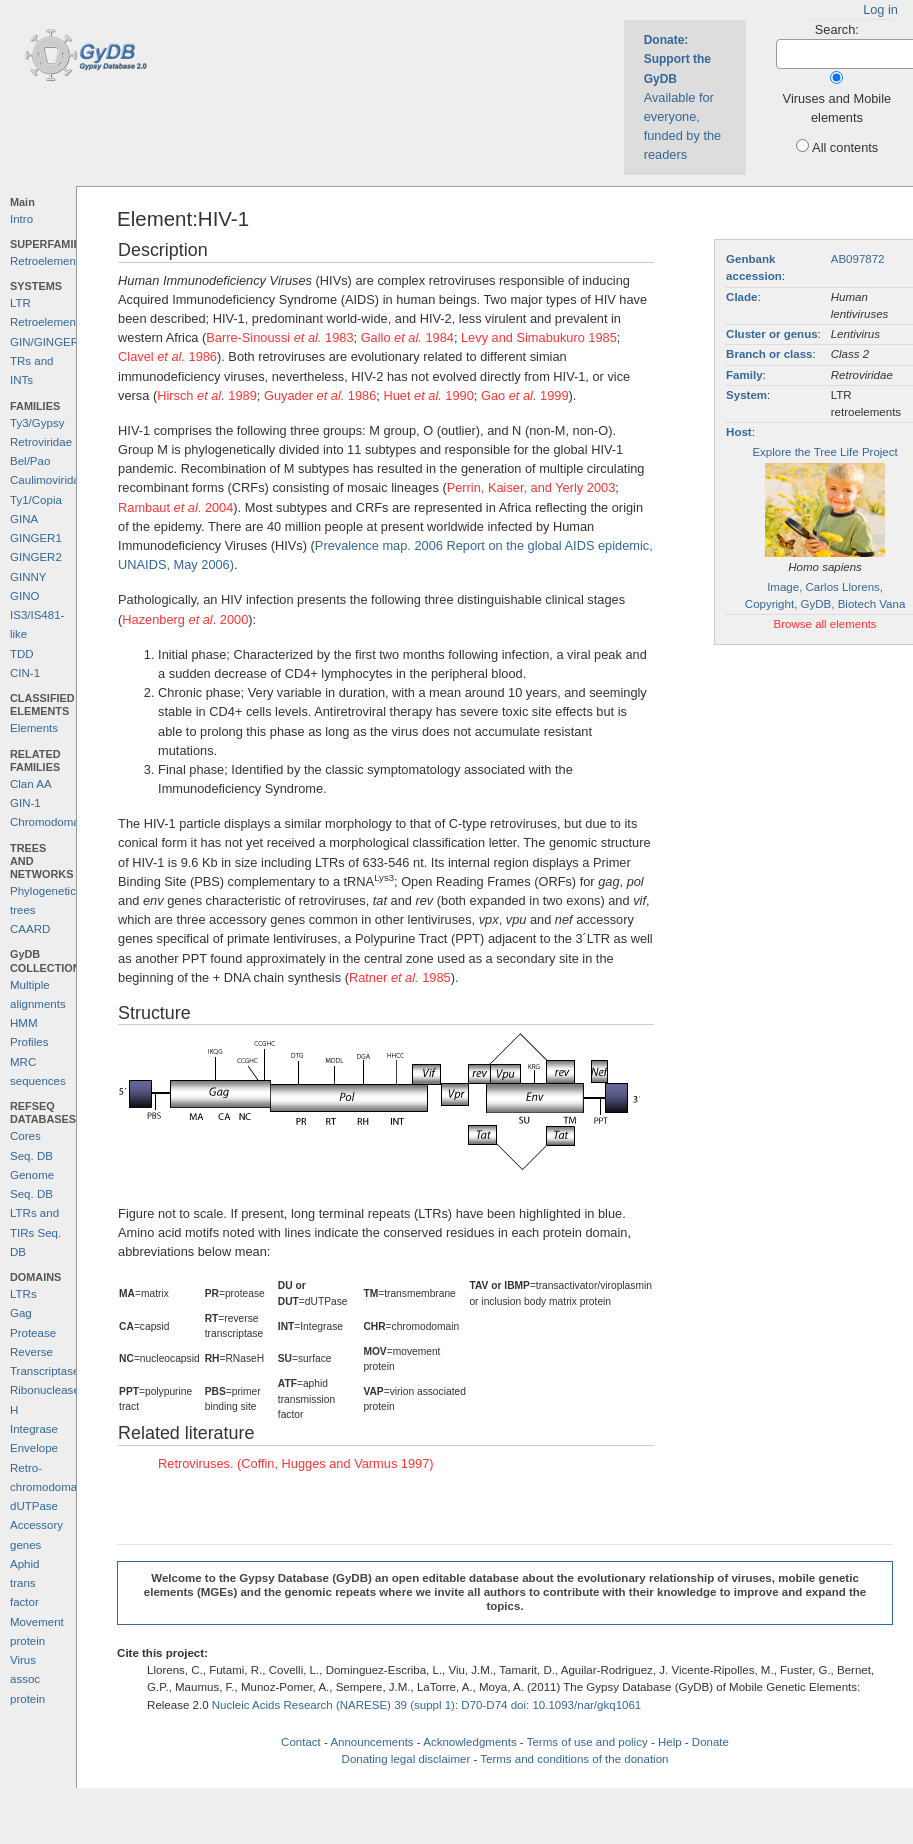  Describe the element at coordinates (35, 1232) in the screenshot. I see `LTRs and TIRs Seq. DB` at that location.